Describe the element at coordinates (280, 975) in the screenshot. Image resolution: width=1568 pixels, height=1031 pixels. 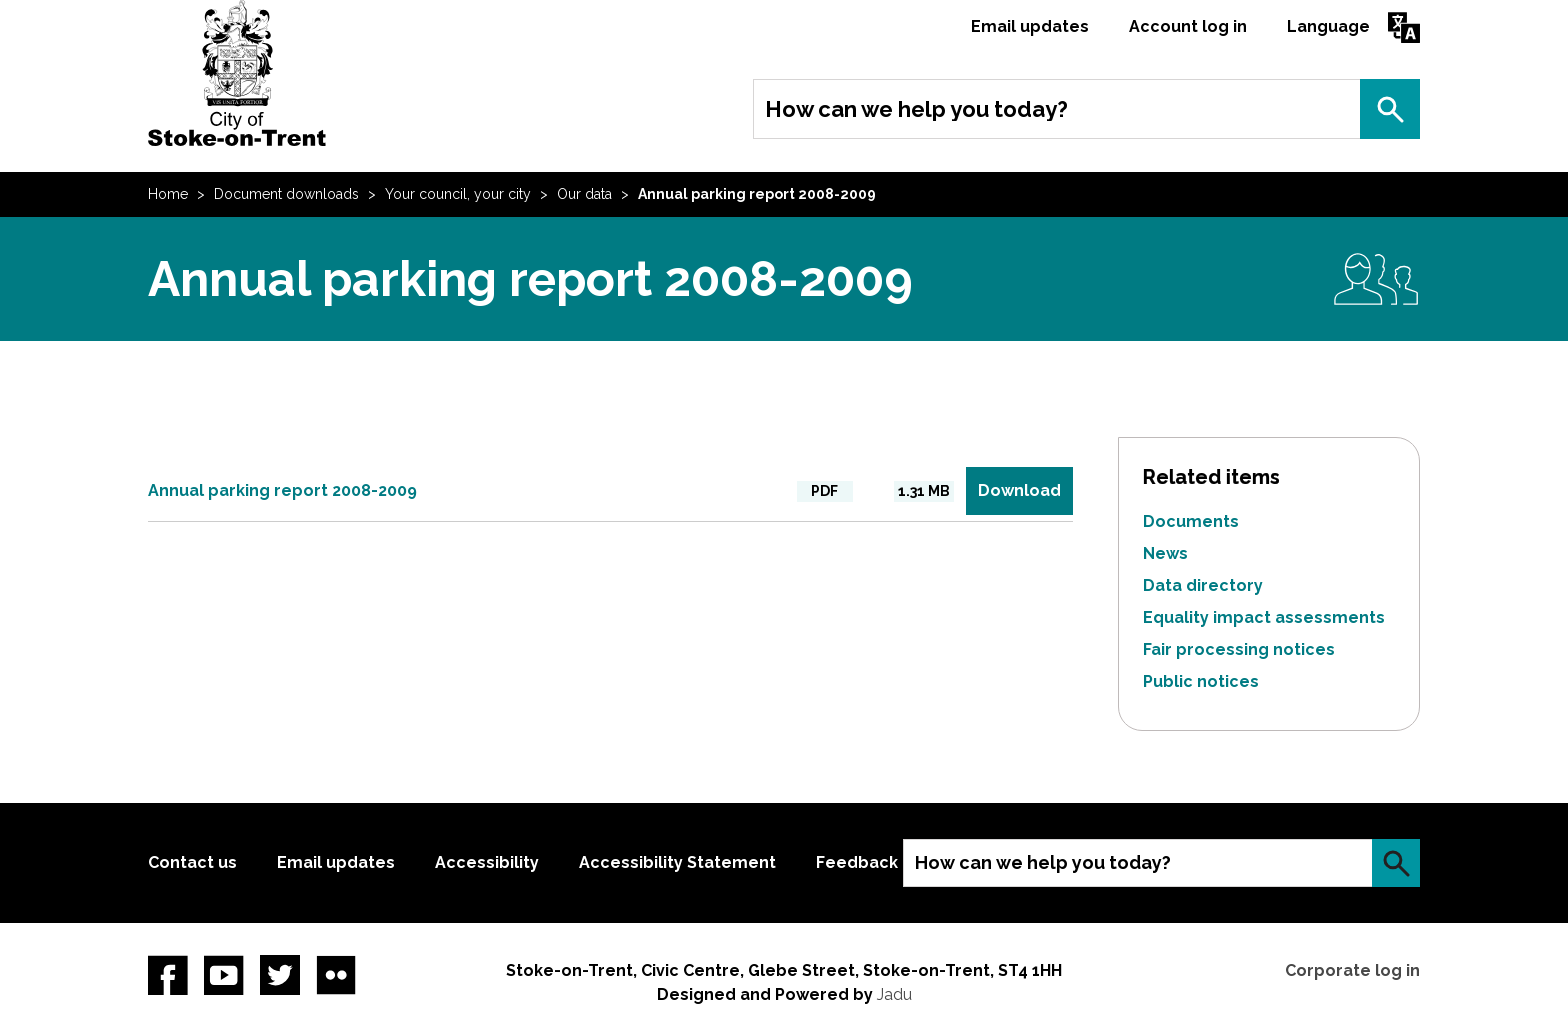
I see `twitter` at that location.